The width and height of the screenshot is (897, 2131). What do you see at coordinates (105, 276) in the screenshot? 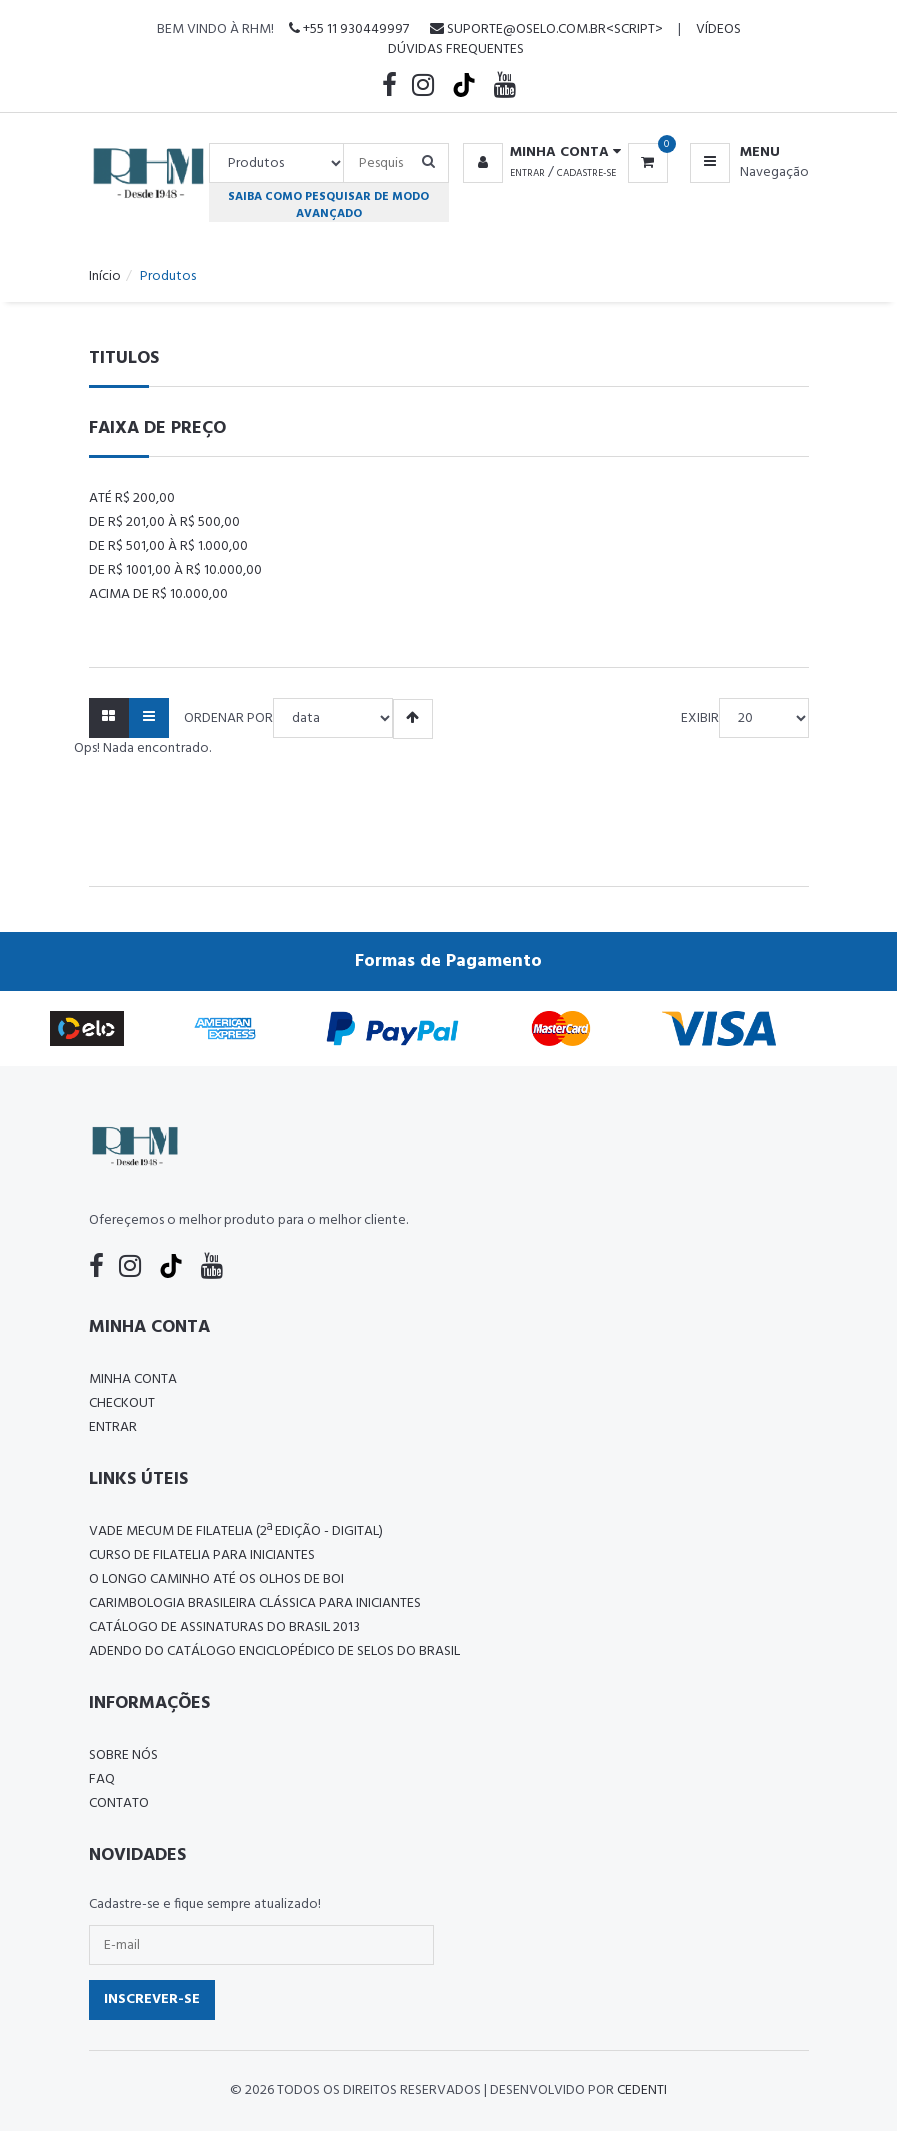
I see `Início` at bounding box center [105, 276].